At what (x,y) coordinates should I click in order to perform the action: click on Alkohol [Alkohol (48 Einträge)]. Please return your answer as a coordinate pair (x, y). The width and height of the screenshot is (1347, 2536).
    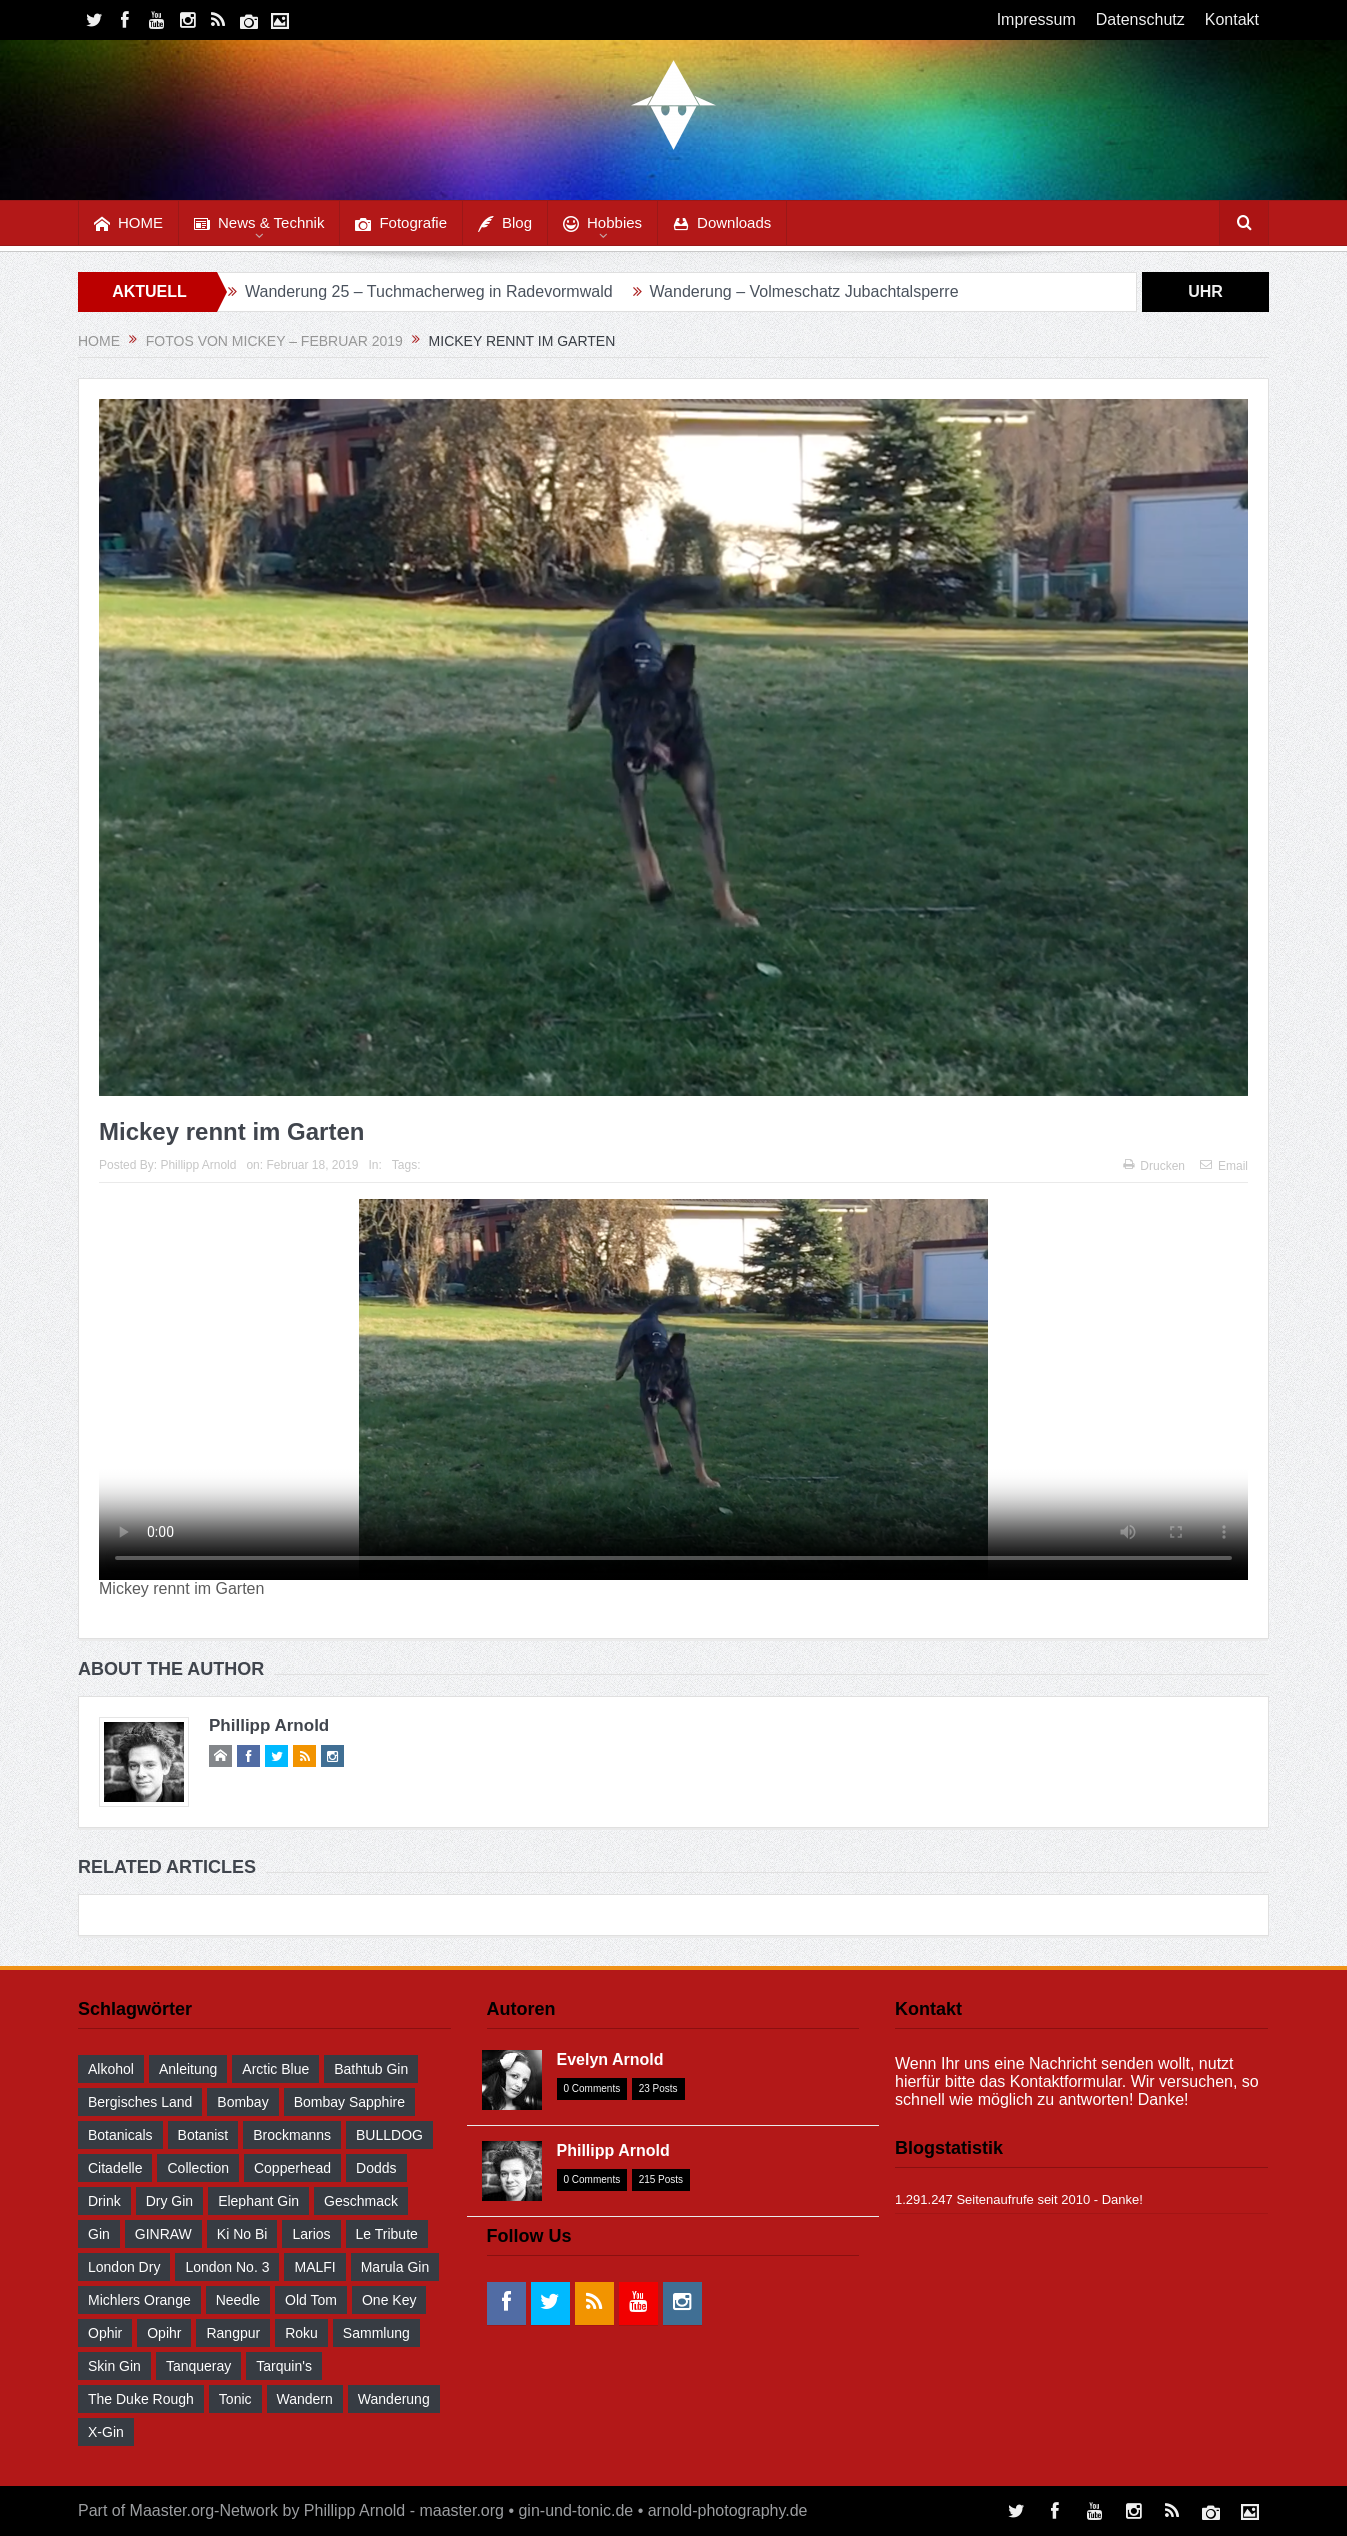
    Looking at the image, I should click on (111, 2069).